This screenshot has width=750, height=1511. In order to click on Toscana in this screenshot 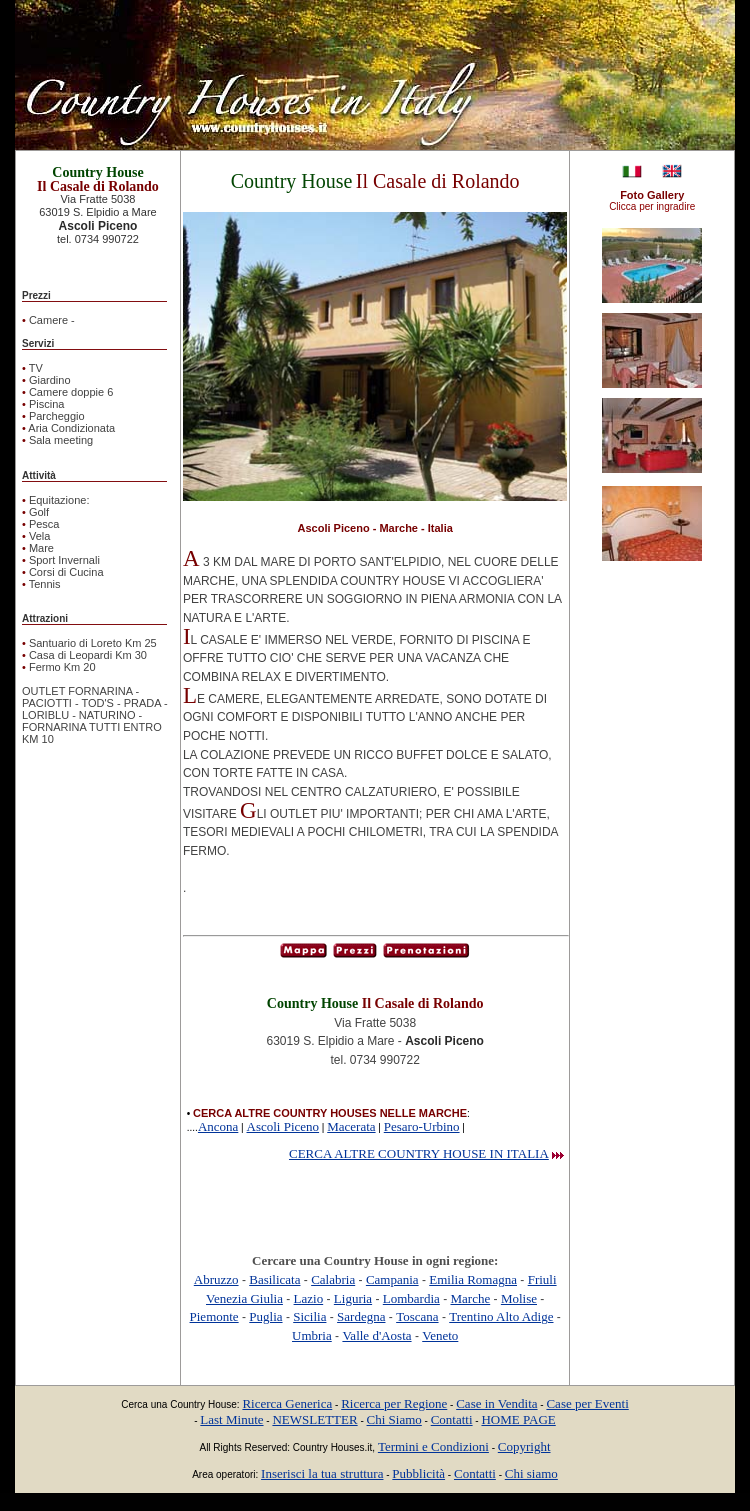, I will do `click(417, 1316)`.